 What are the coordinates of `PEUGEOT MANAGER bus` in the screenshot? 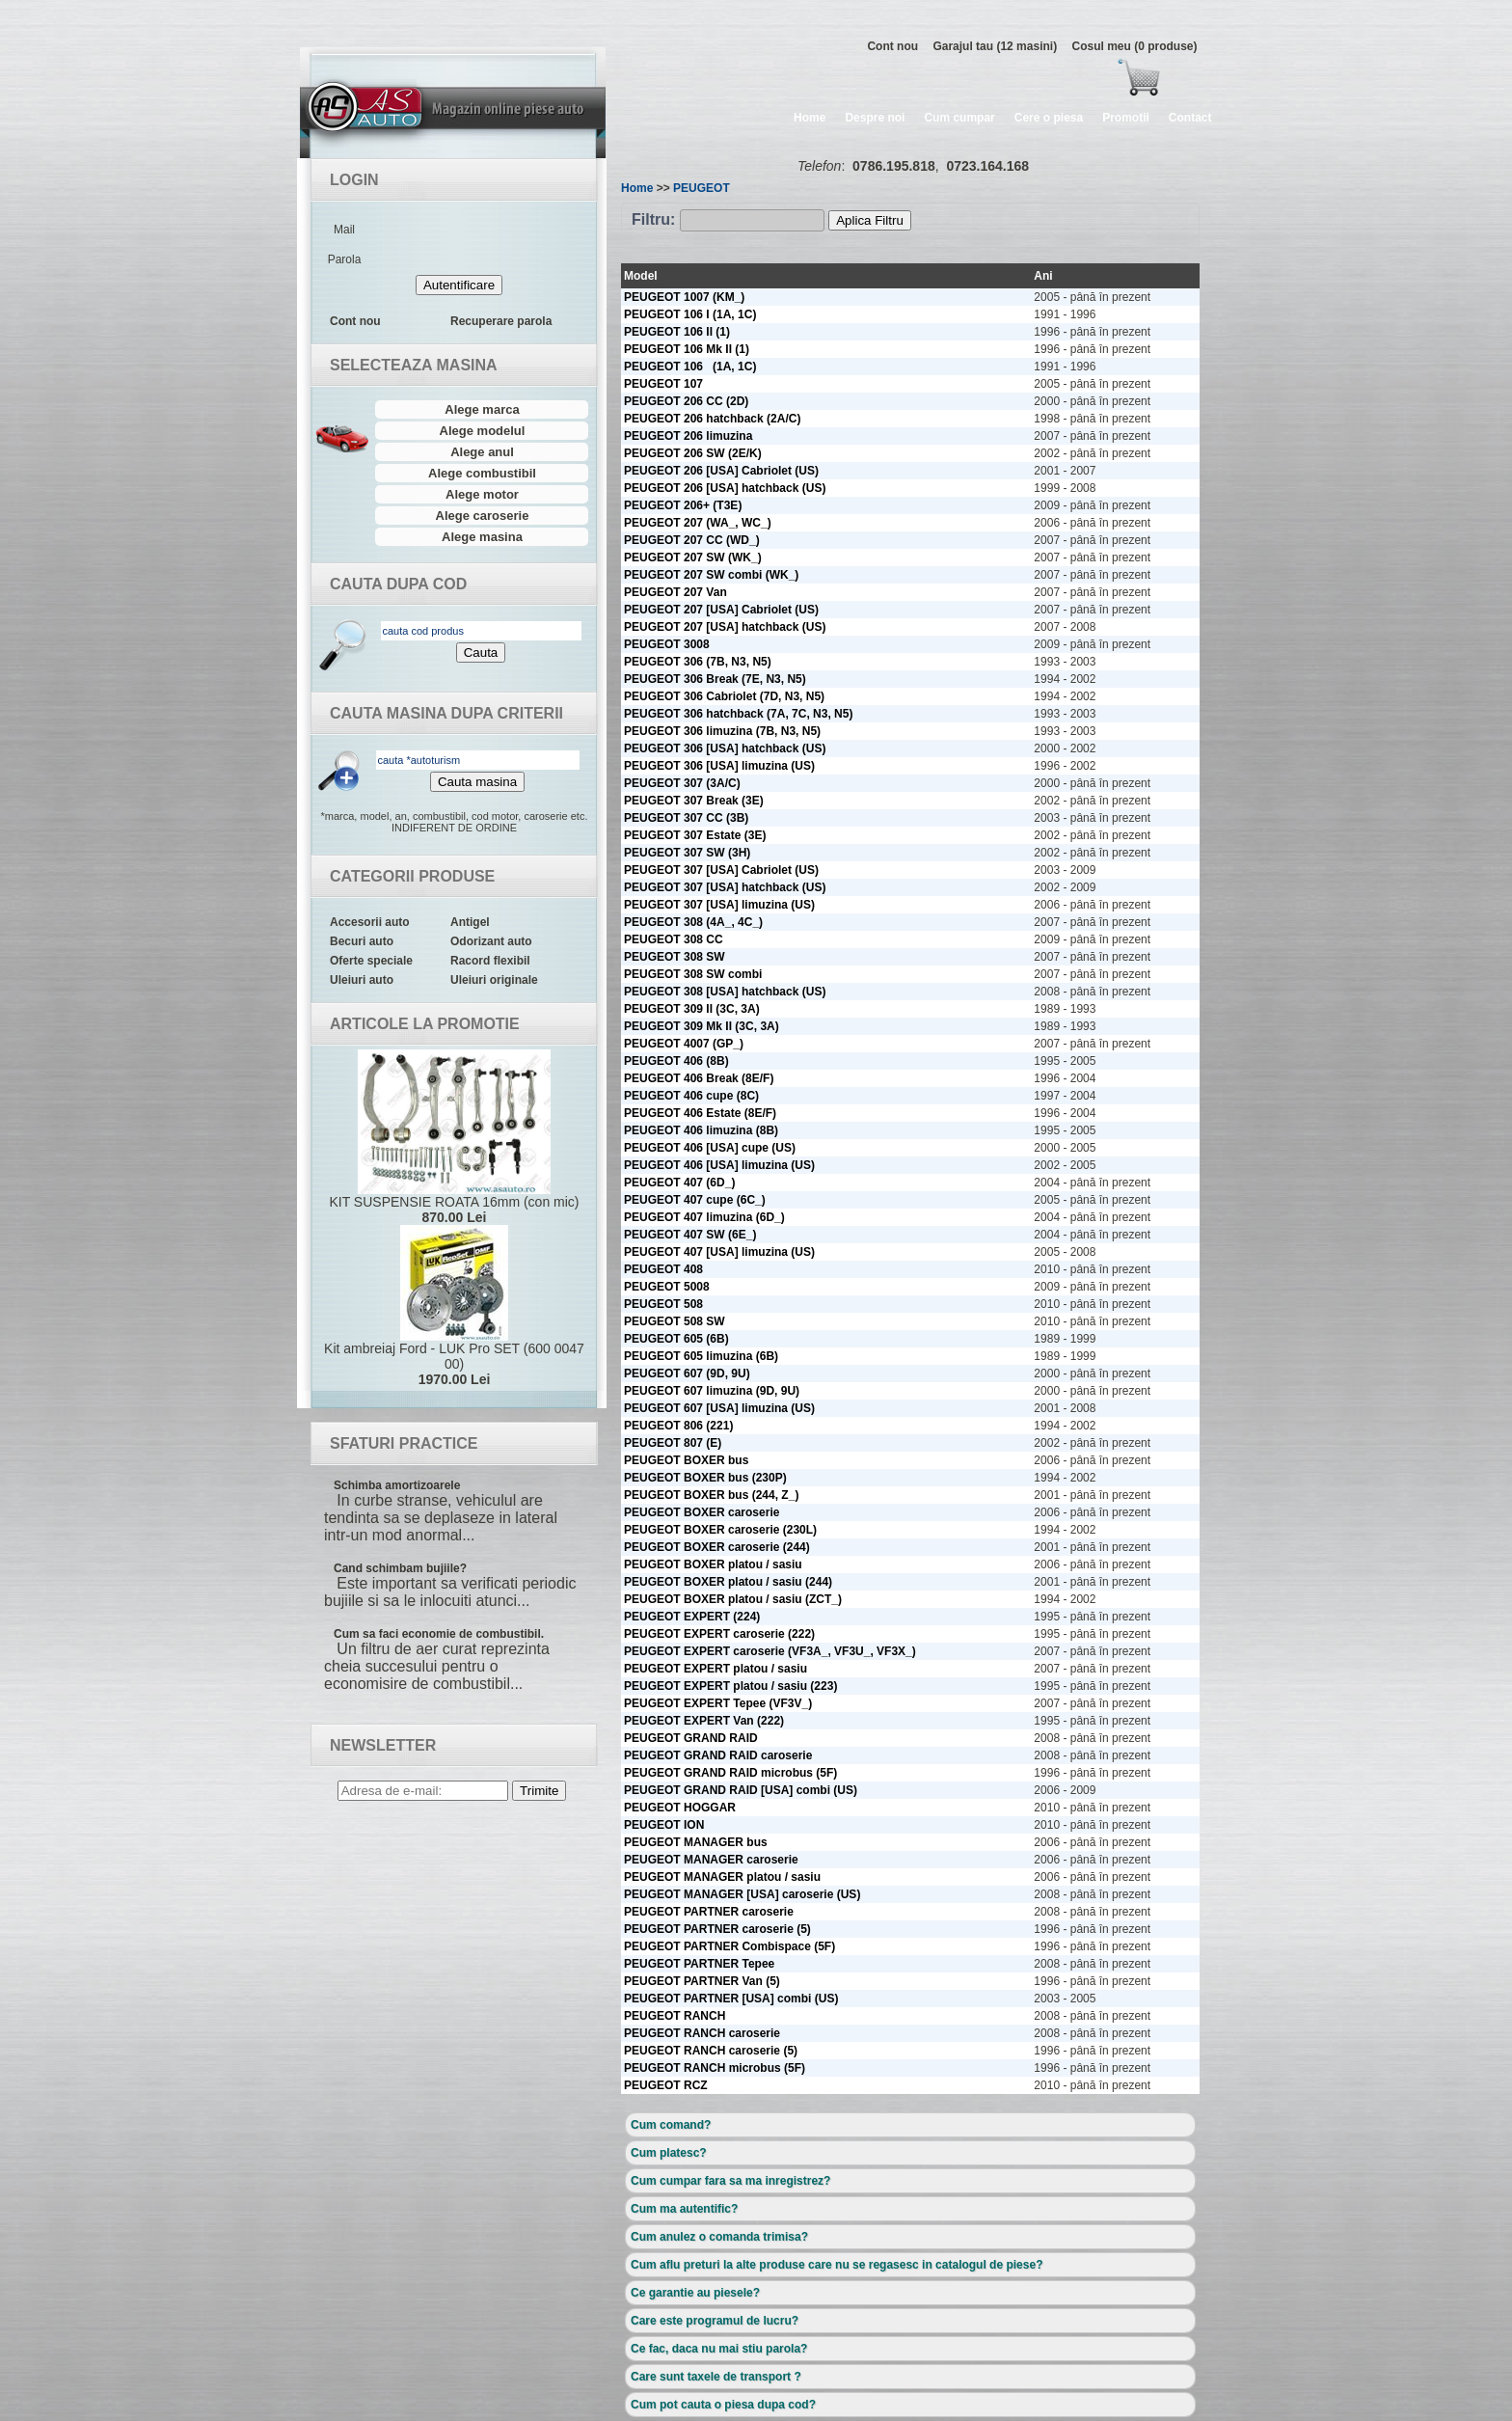 It's located at (696, 1842).